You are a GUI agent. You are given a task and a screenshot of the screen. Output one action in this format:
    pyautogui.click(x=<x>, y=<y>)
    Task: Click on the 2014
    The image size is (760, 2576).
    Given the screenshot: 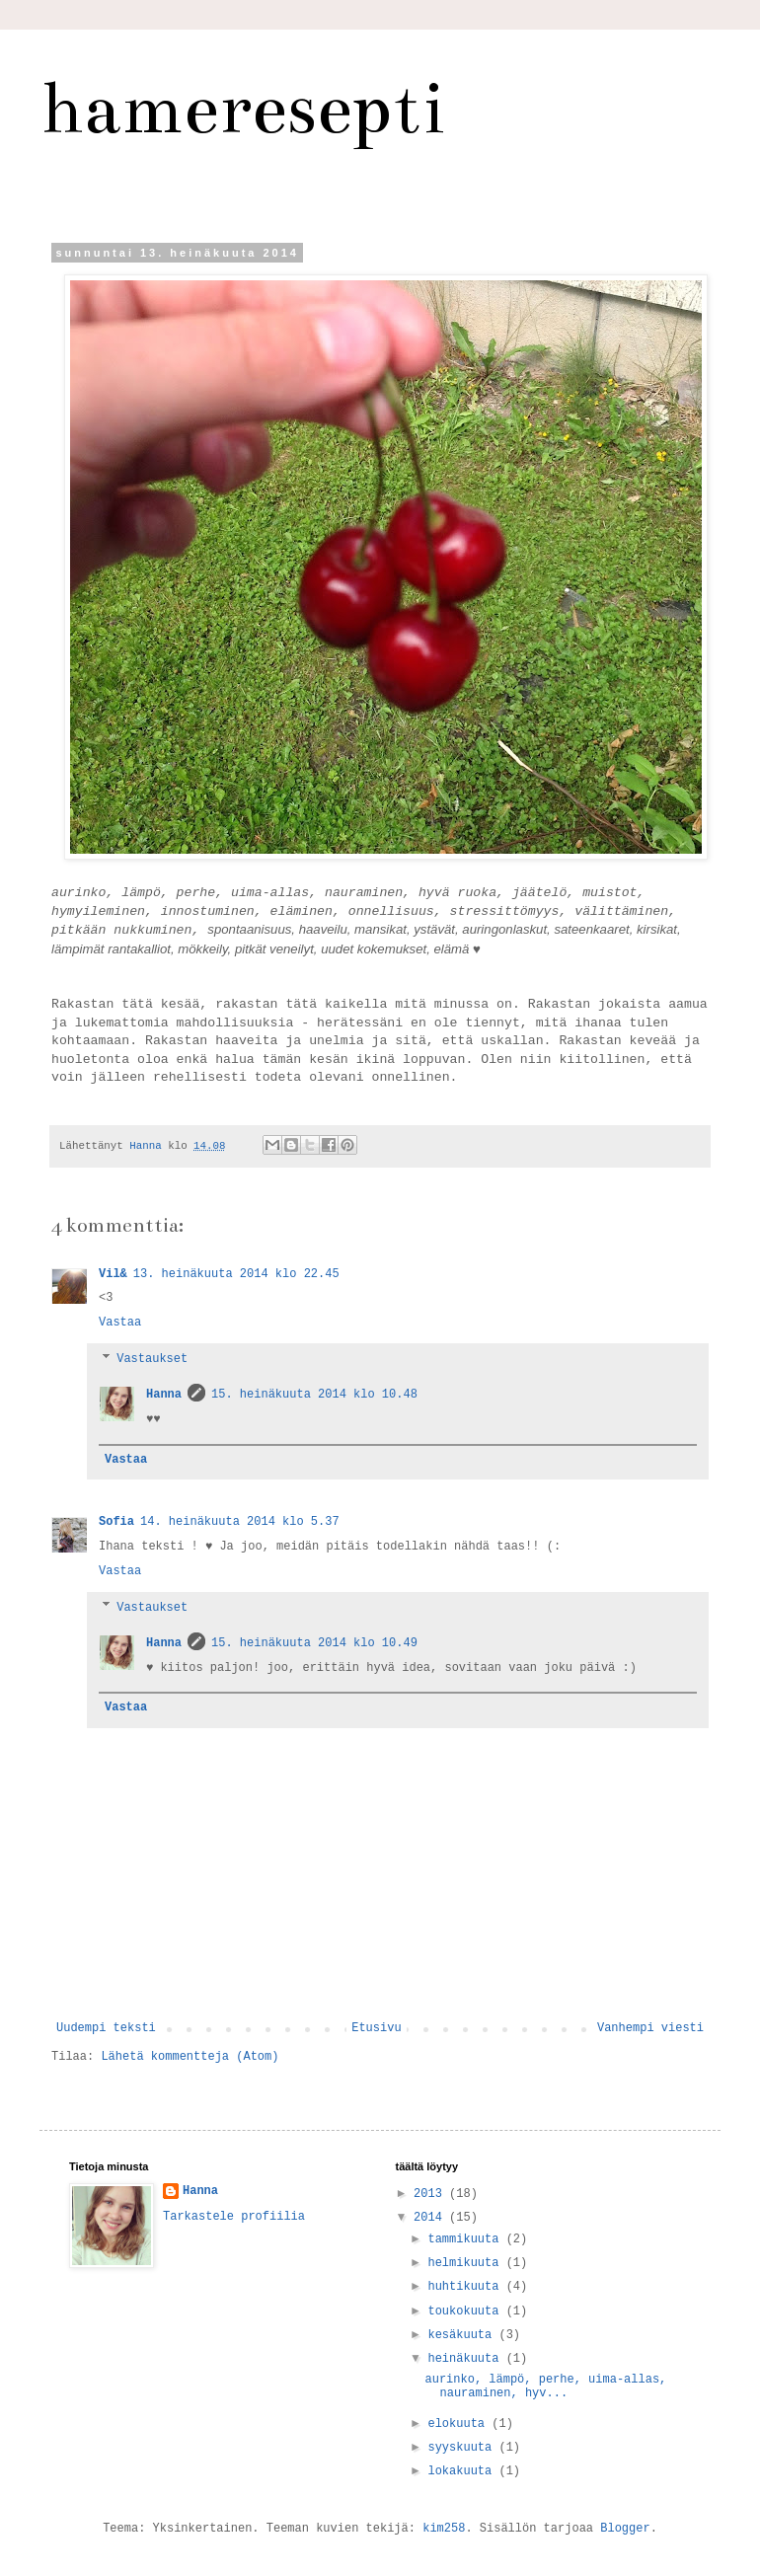 What is the action you would take?
    pyautogui.click(x=431, y=2218)
    